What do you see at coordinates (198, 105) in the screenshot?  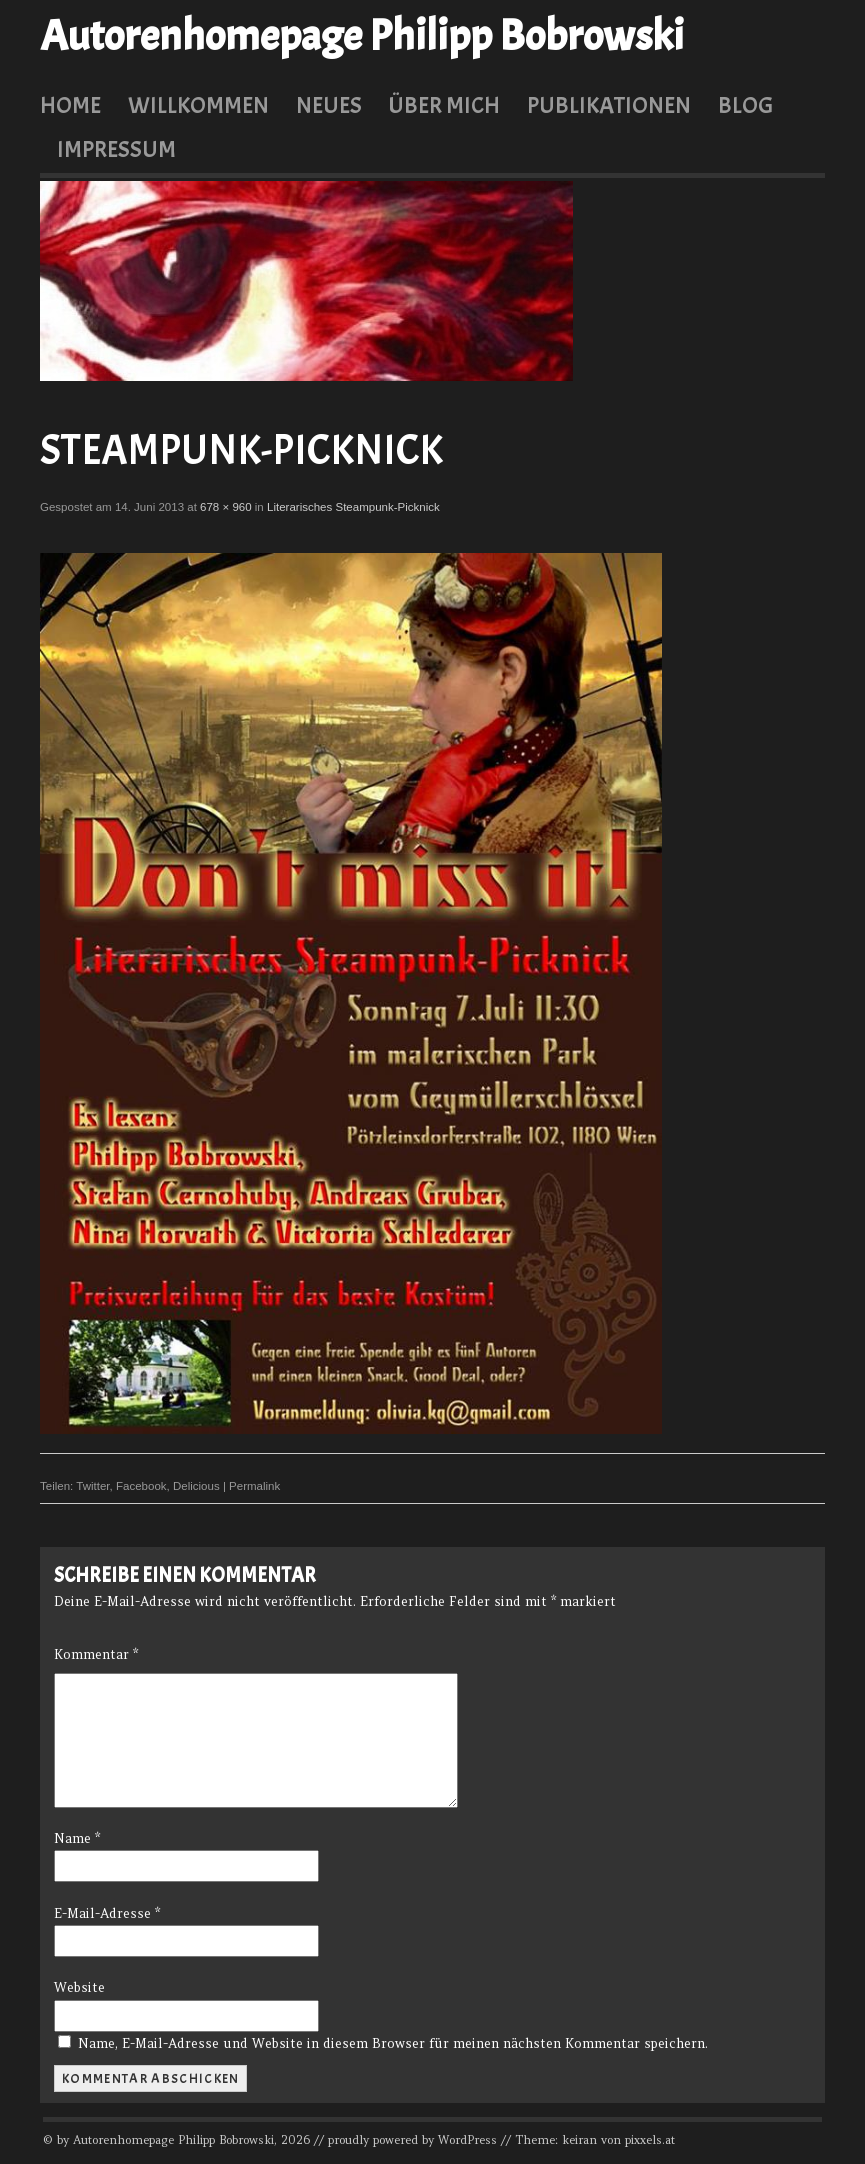 I see `Willkommen` at bounding box center [198, 105].